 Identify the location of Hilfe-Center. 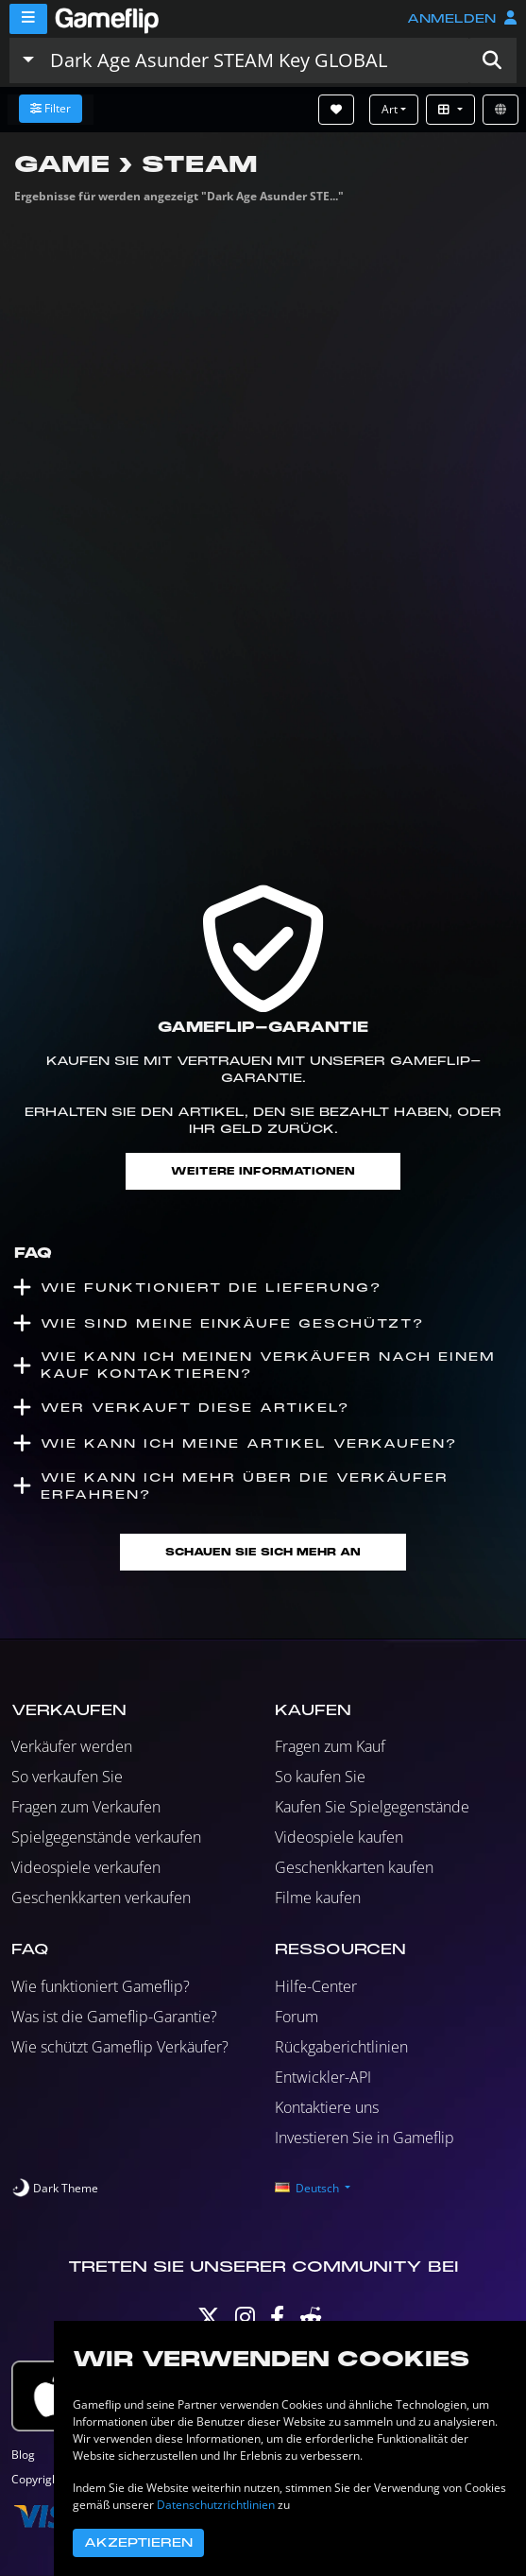
(316, 1986).